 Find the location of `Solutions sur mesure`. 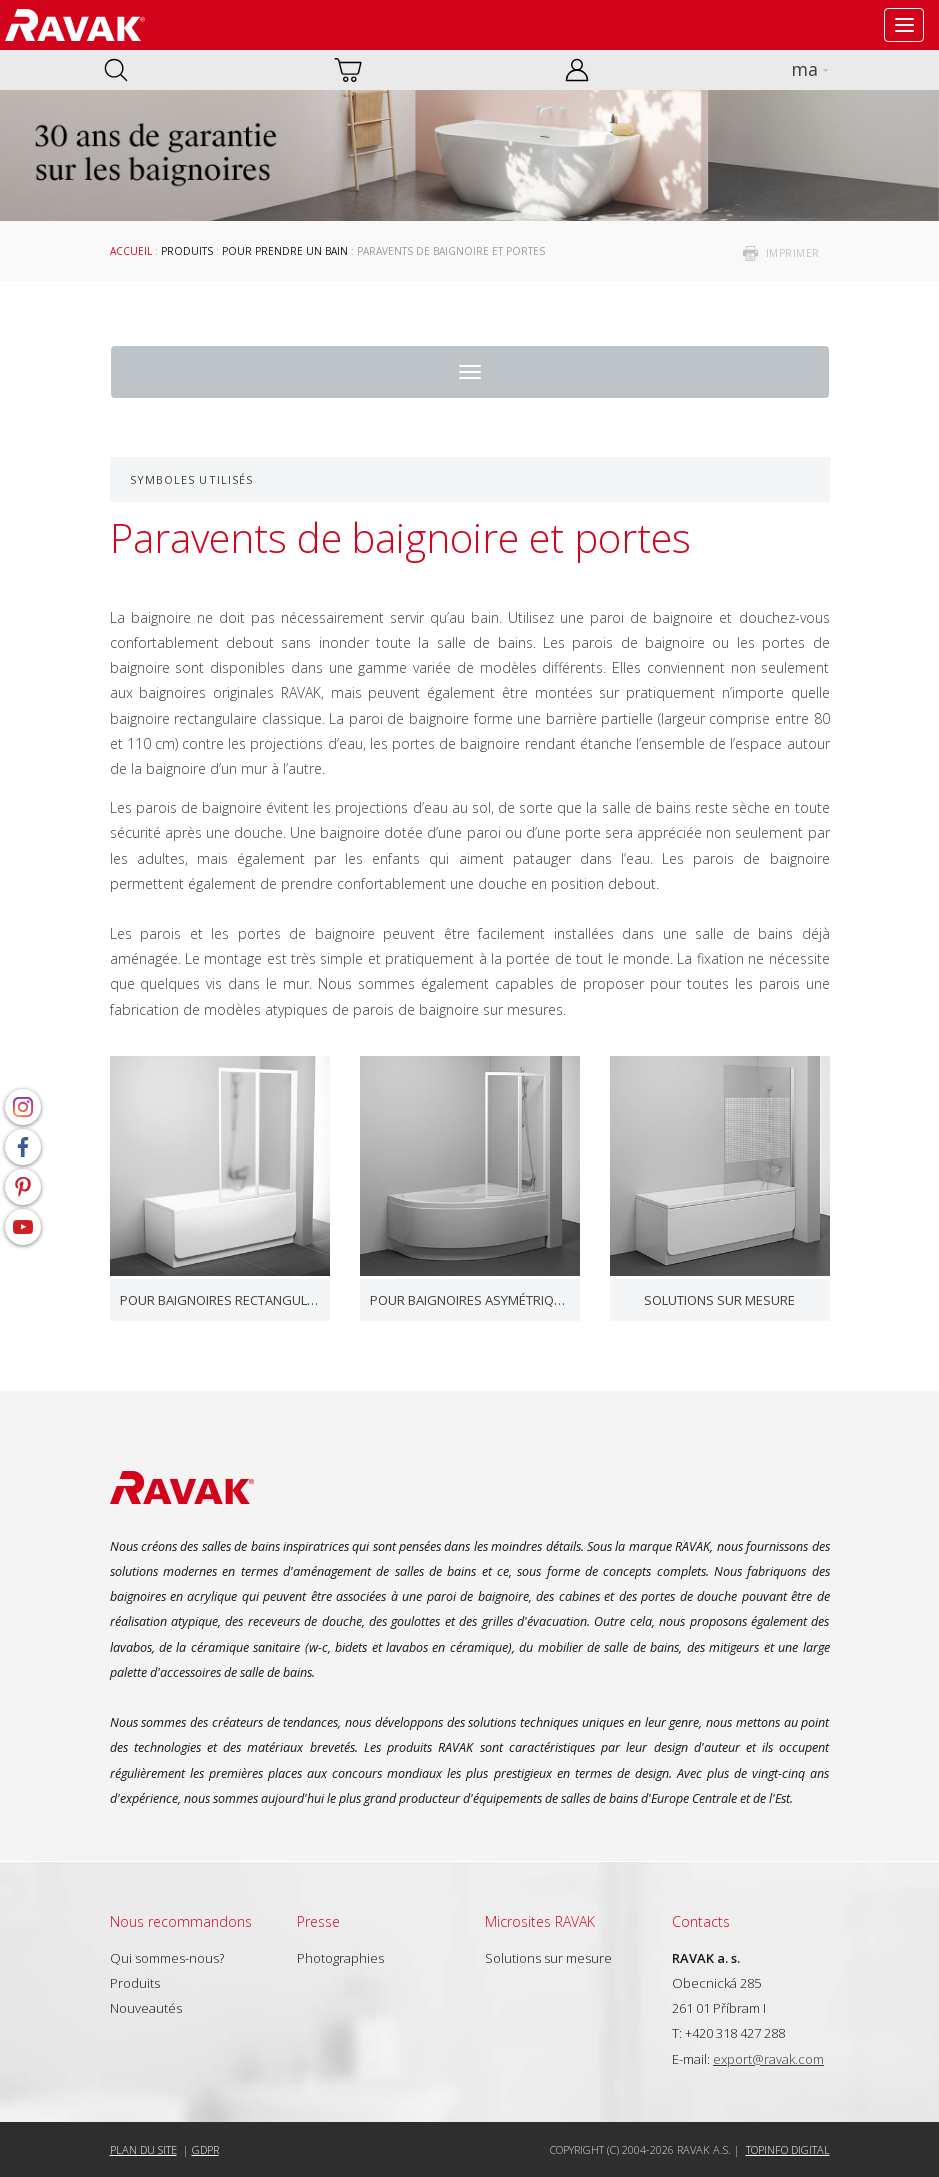

Solutions sur mesure is located at coordinates (719, 1300).